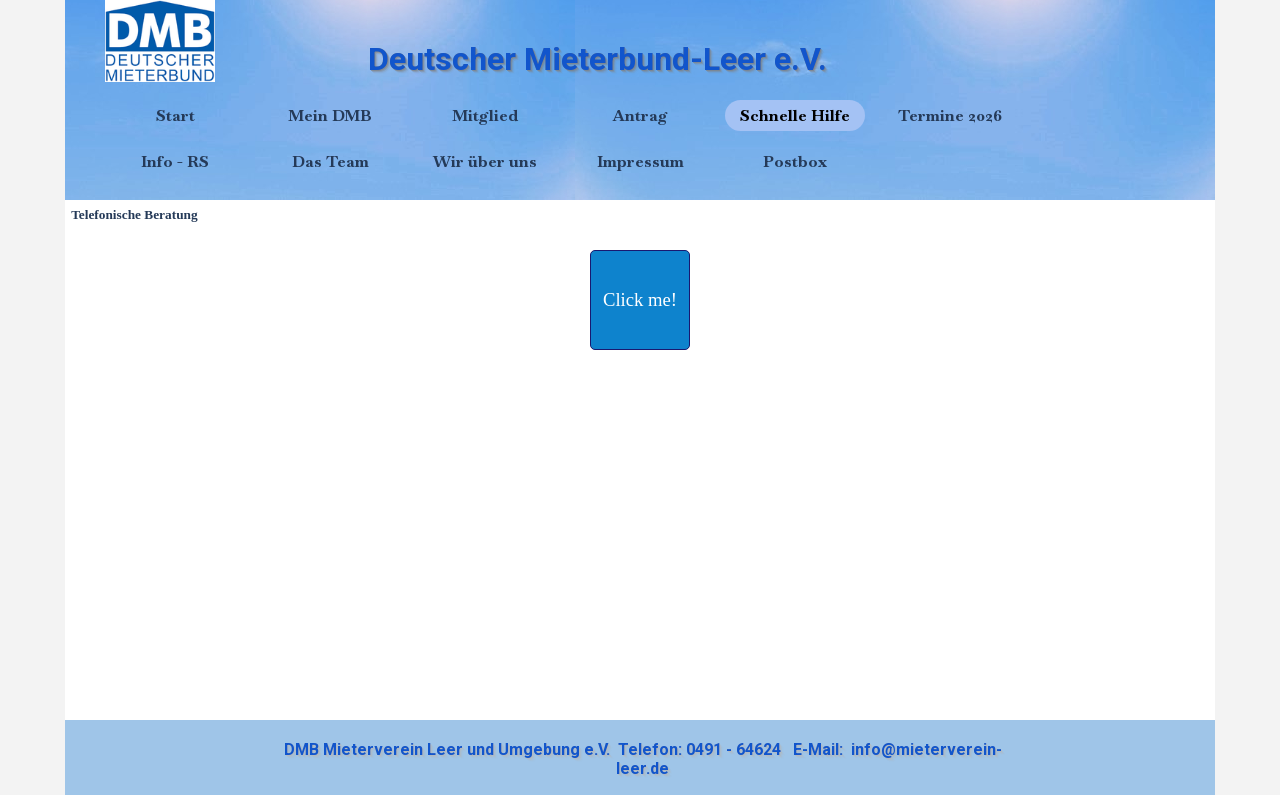 The width and height of the screenshot is (1280, 795). I want to click on Das Team, so click(330, 161).